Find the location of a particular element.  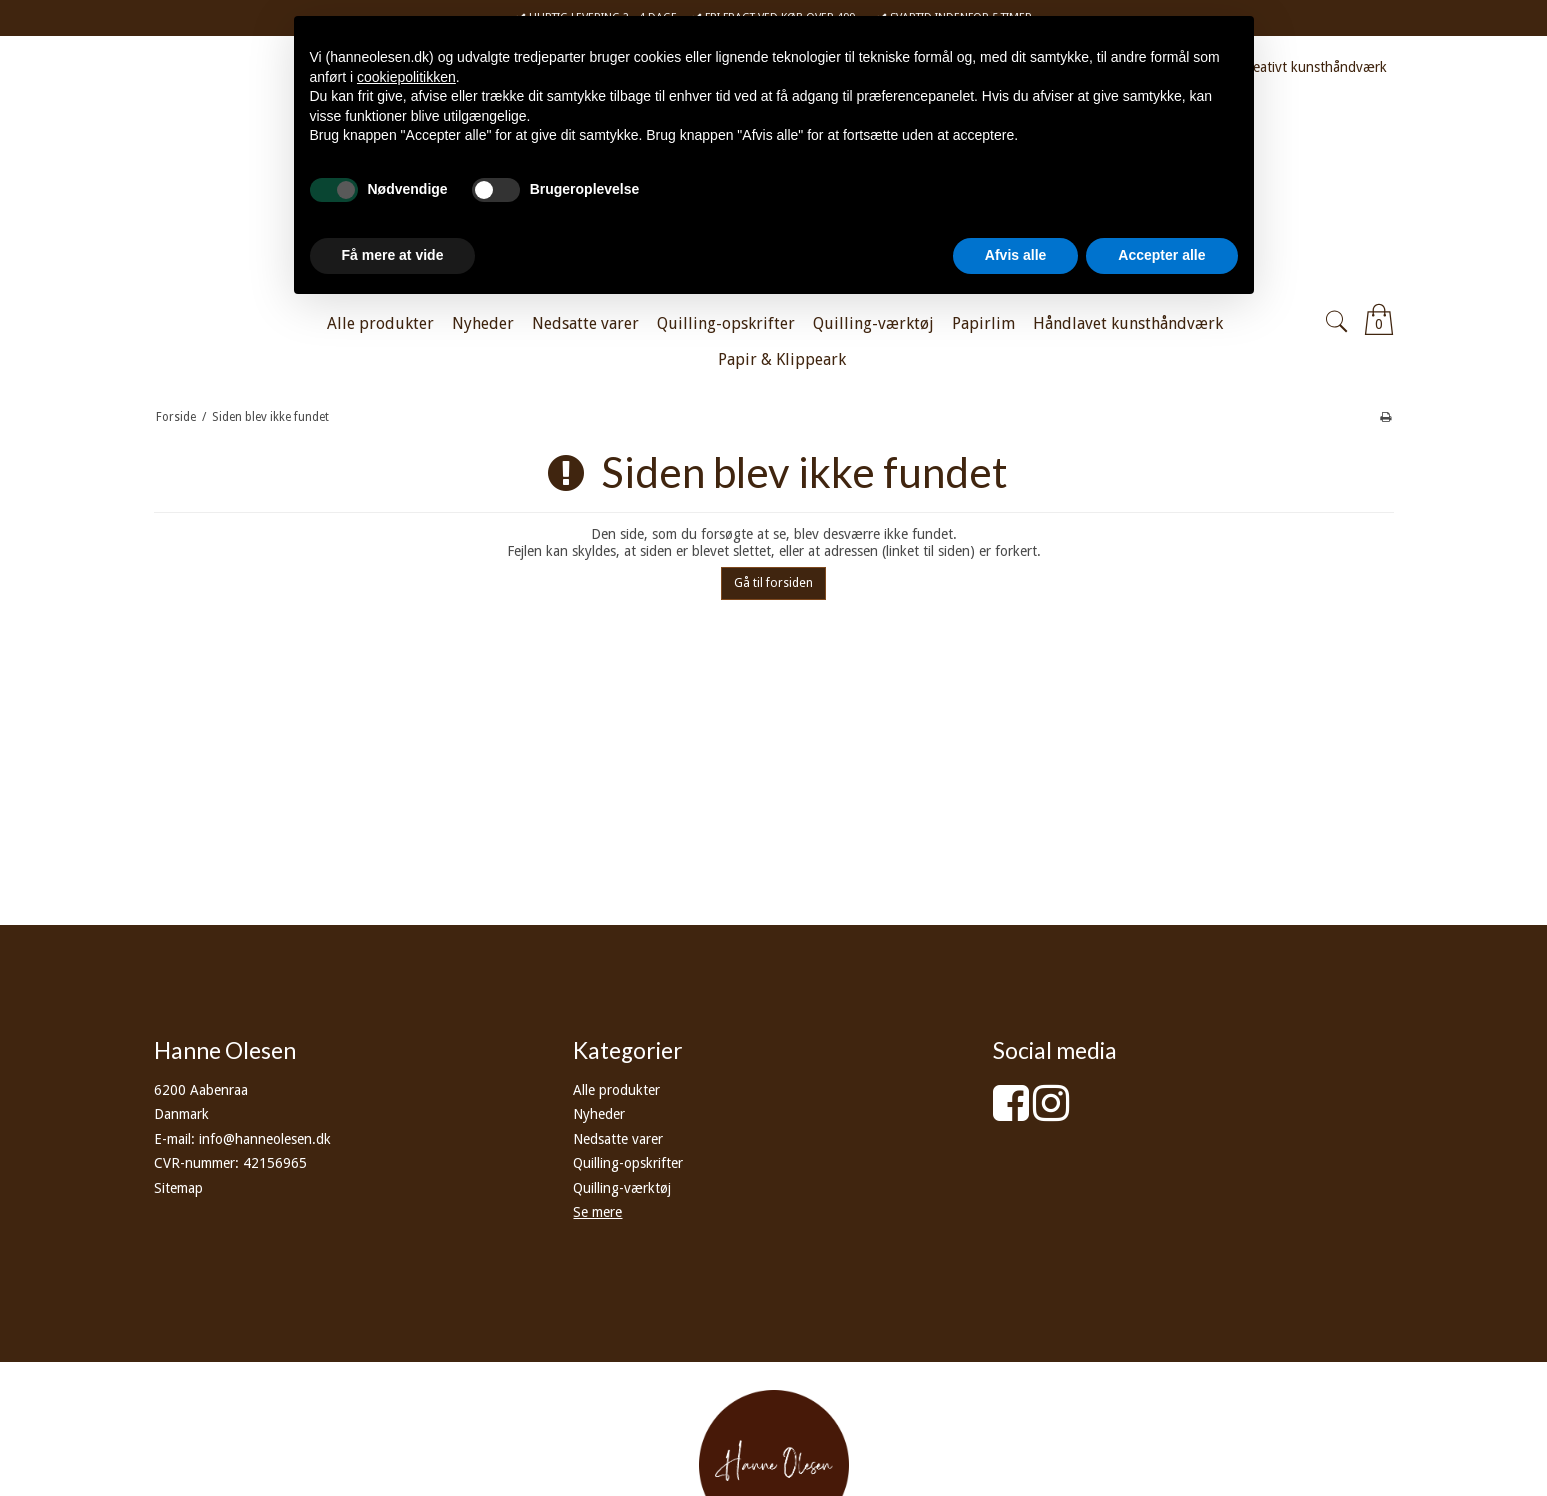

Afvis alle [button] is located at coordinates (1015, 255).